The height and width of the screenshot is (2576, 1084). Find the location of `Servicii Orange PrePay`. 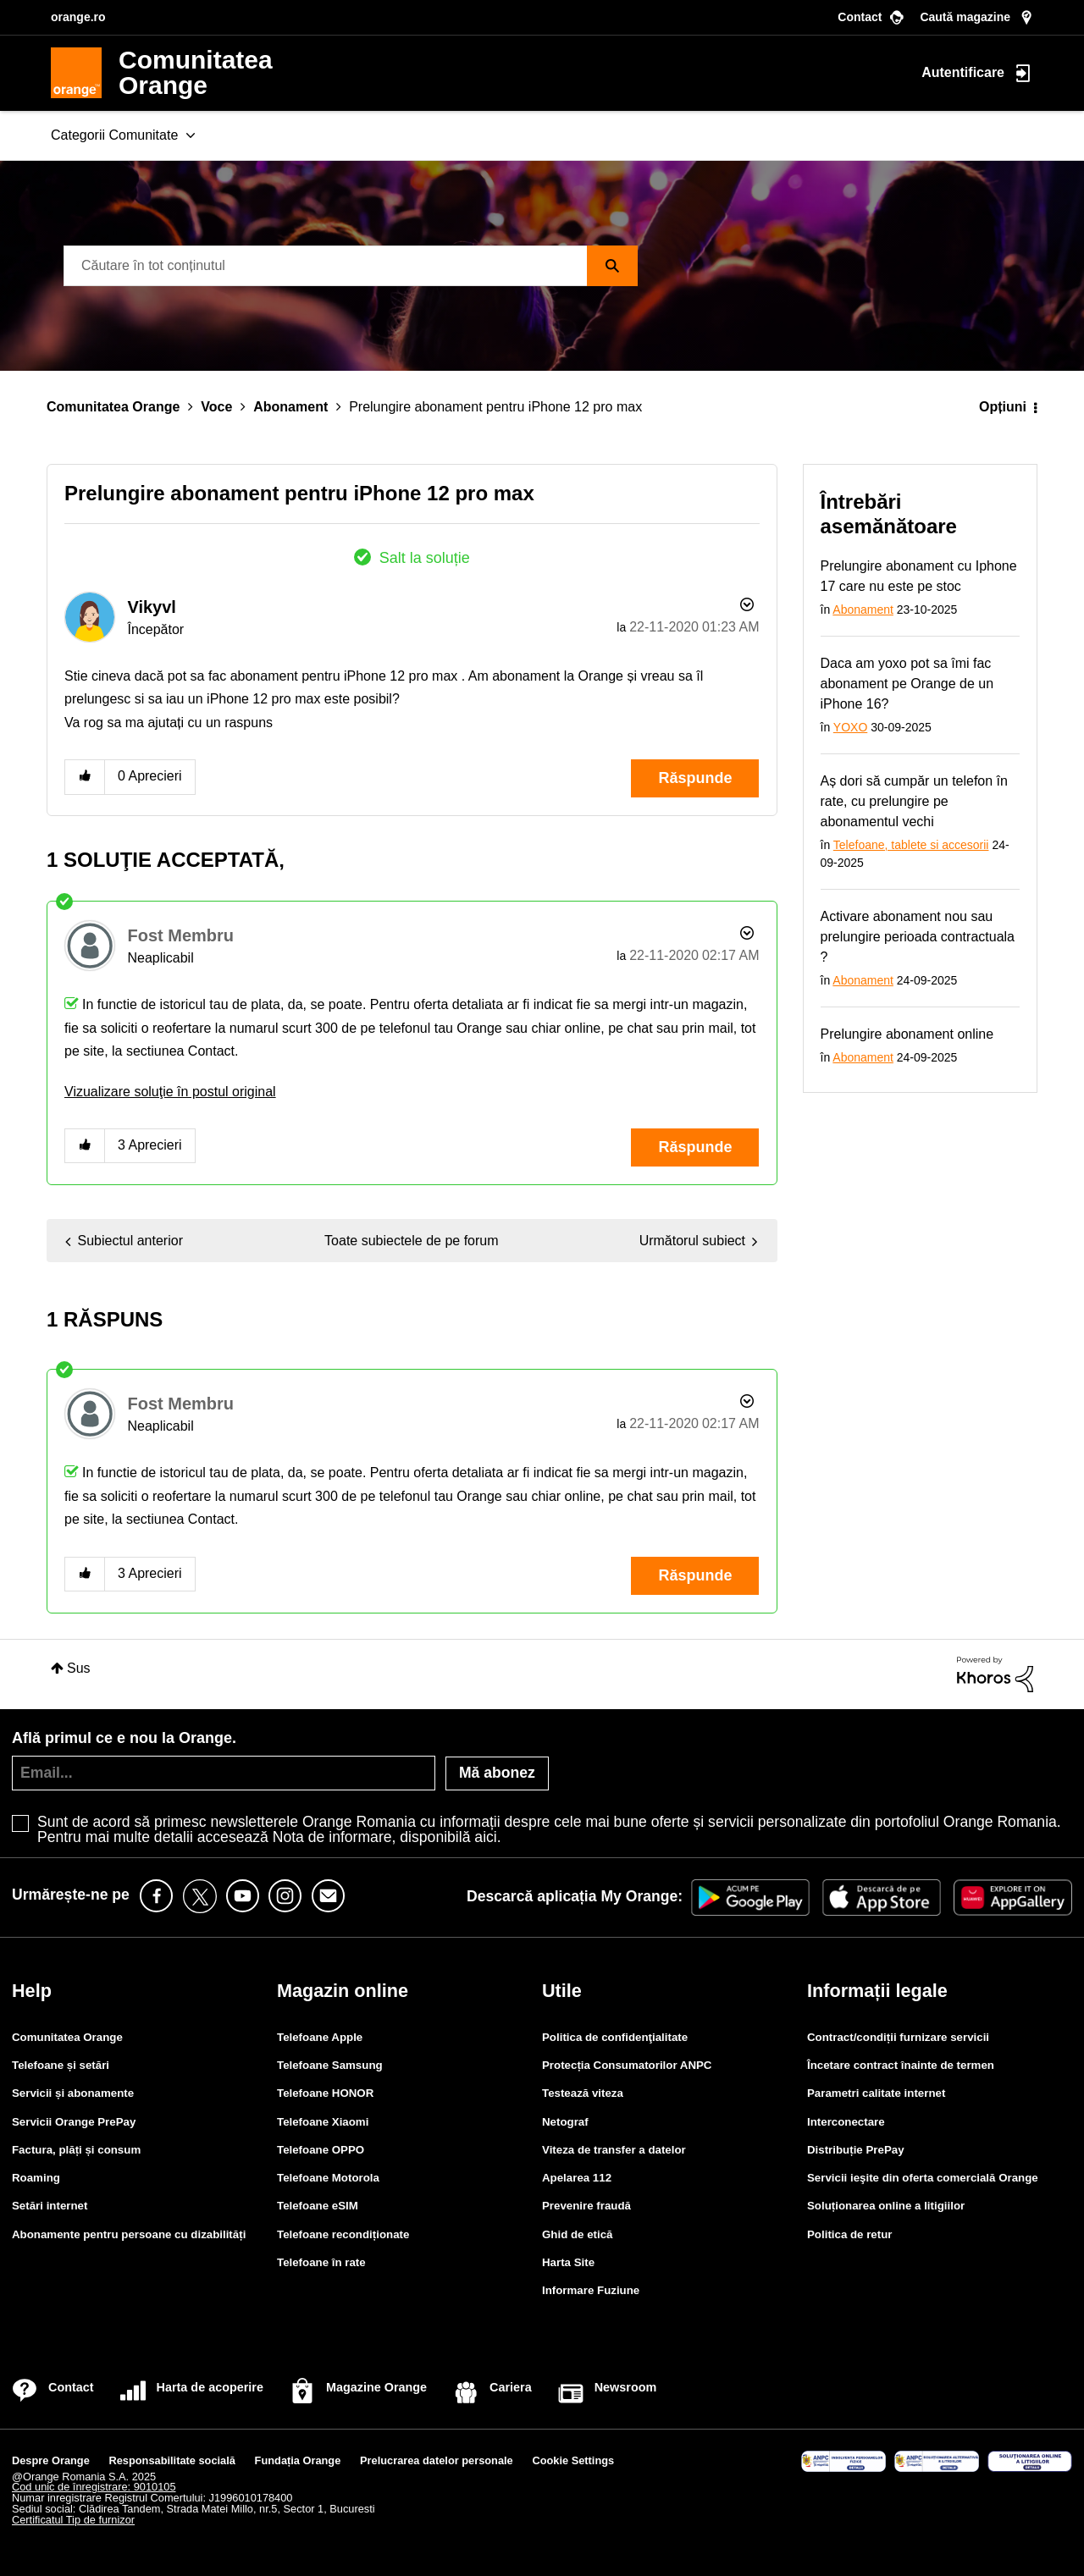

Servicii Orange PrePay is located at coordinates (74, 2121).